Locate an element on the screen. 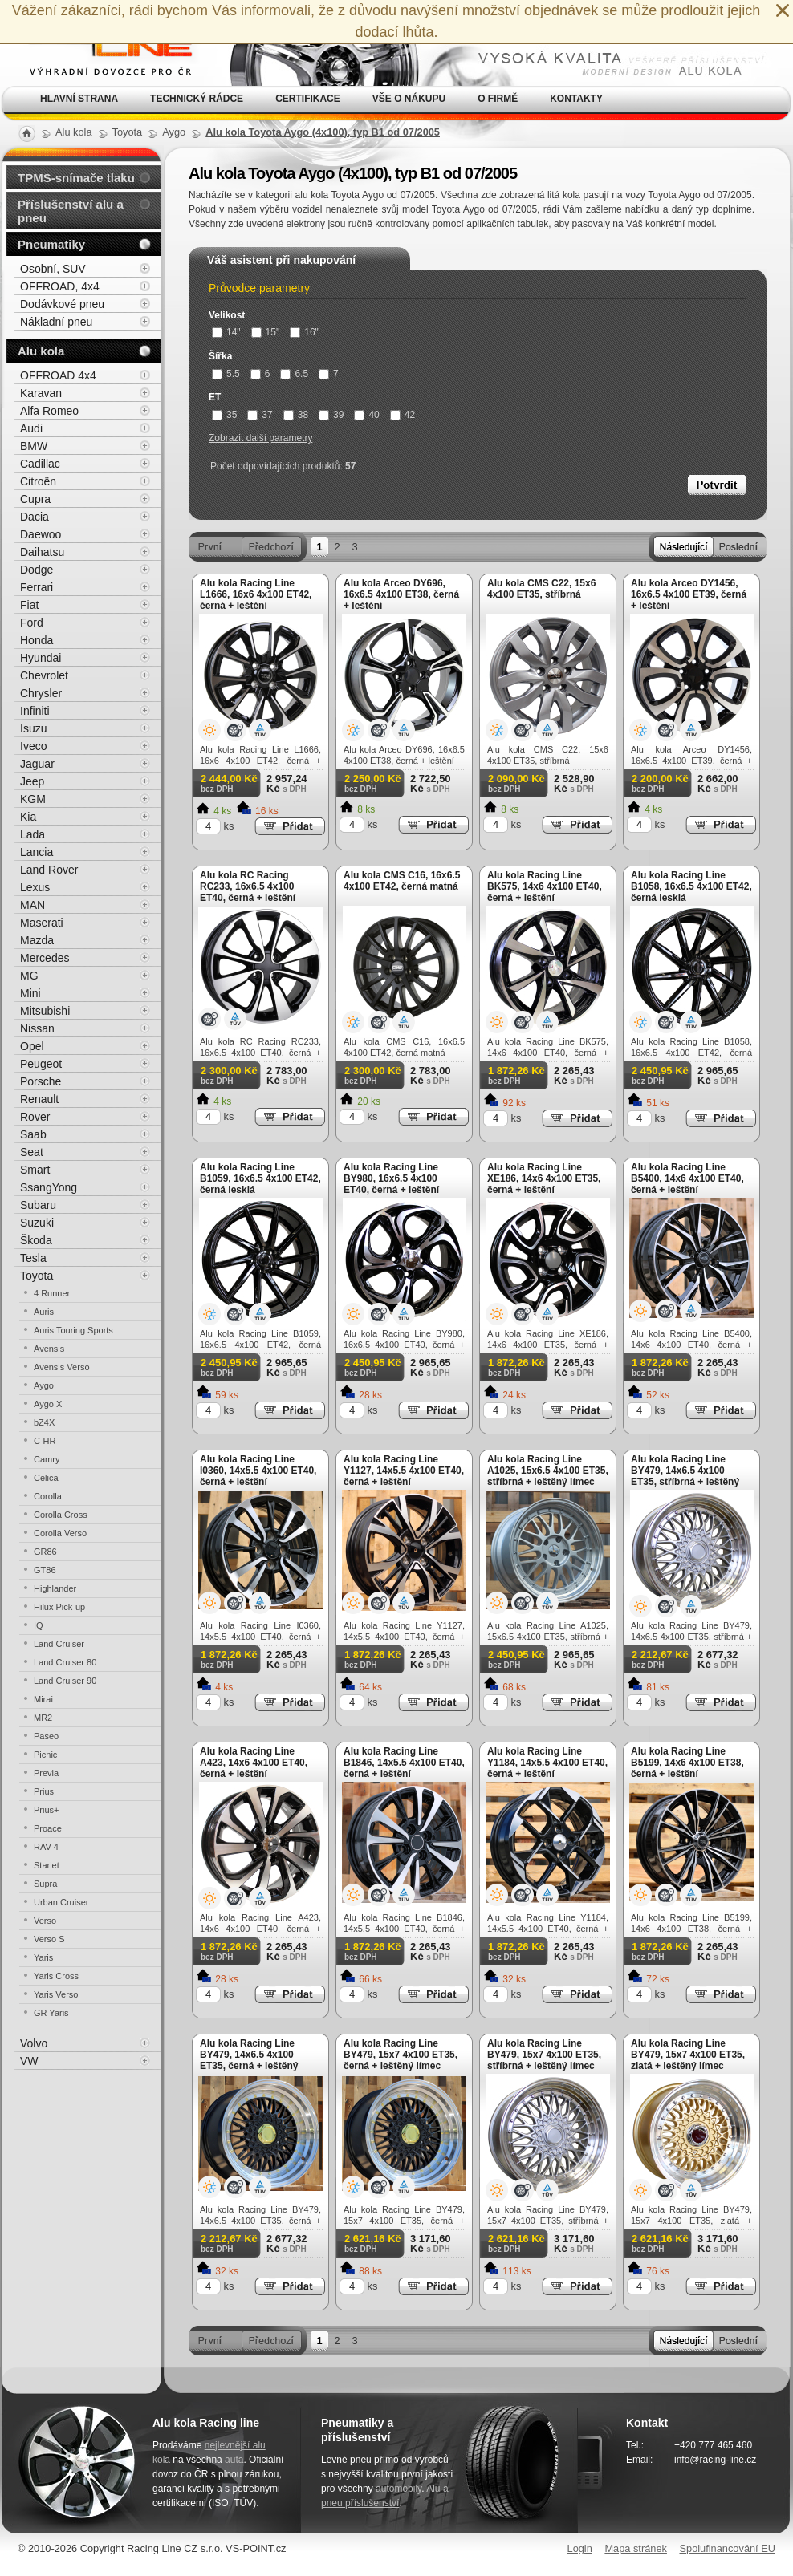 The height and width of the screenshot is (2576, 793). Mitsubishi is located at coordinates (45, 1010).